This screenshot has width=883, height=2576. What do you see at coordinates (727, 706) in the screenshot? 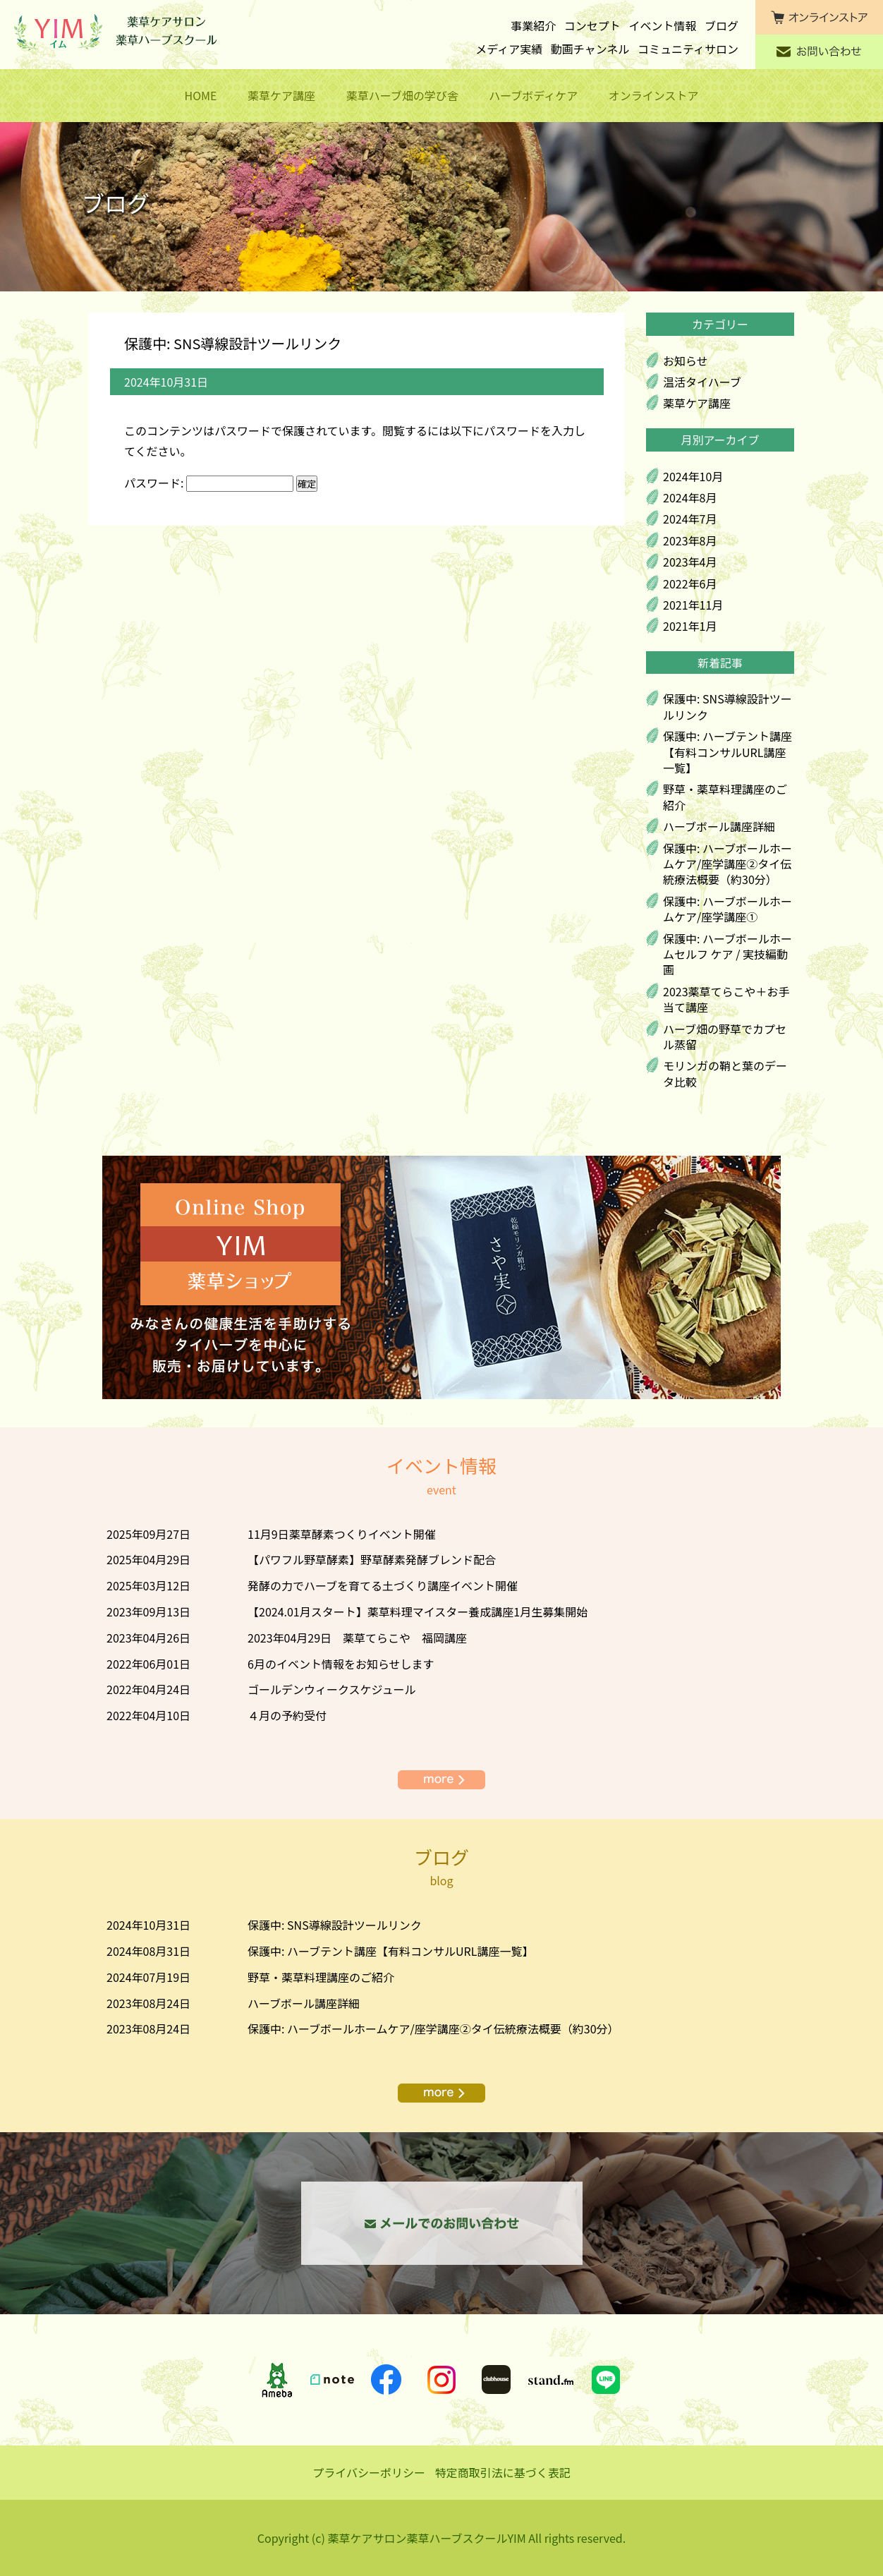
I see `保護中: SNS導線設計ツールリンク` at bounding box center [727, 706].